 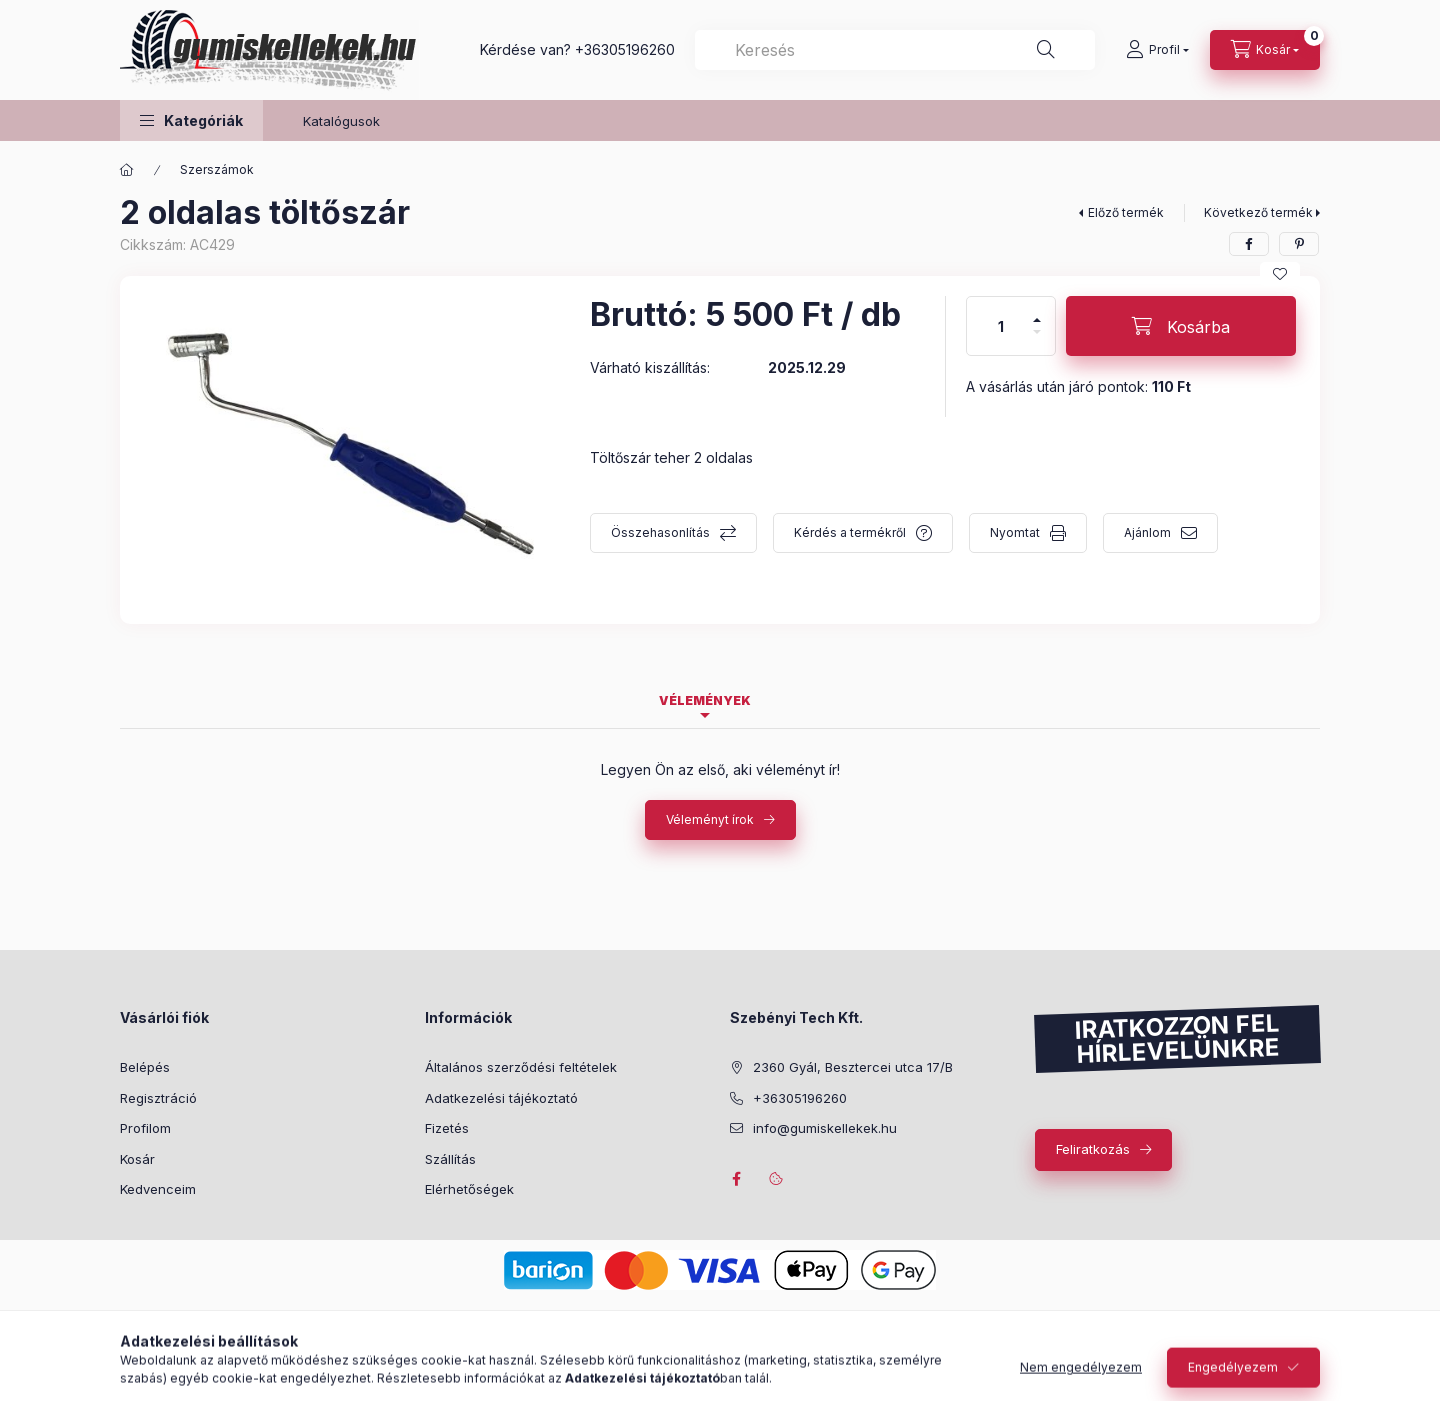 I want to click on Ajánlom, so click(x=1147, y=532).